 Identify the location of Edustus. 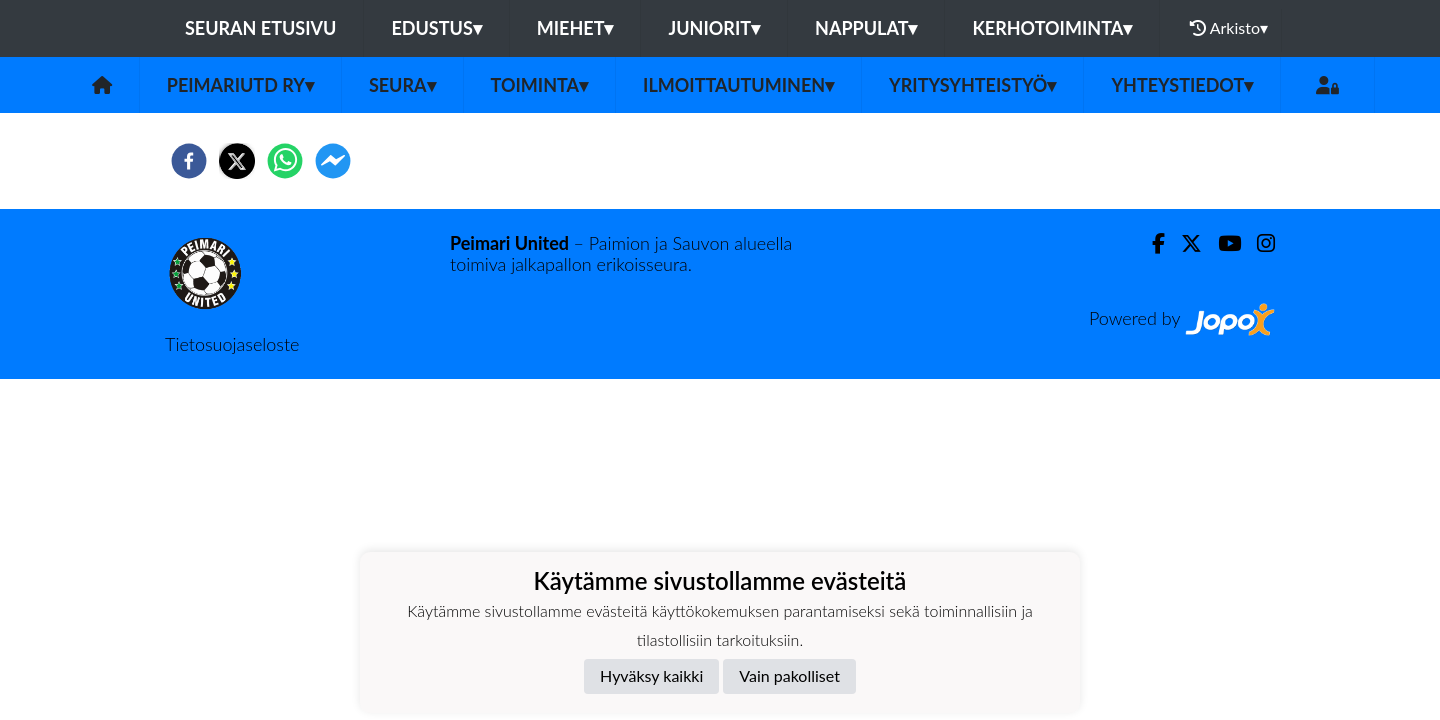
(436, 28).